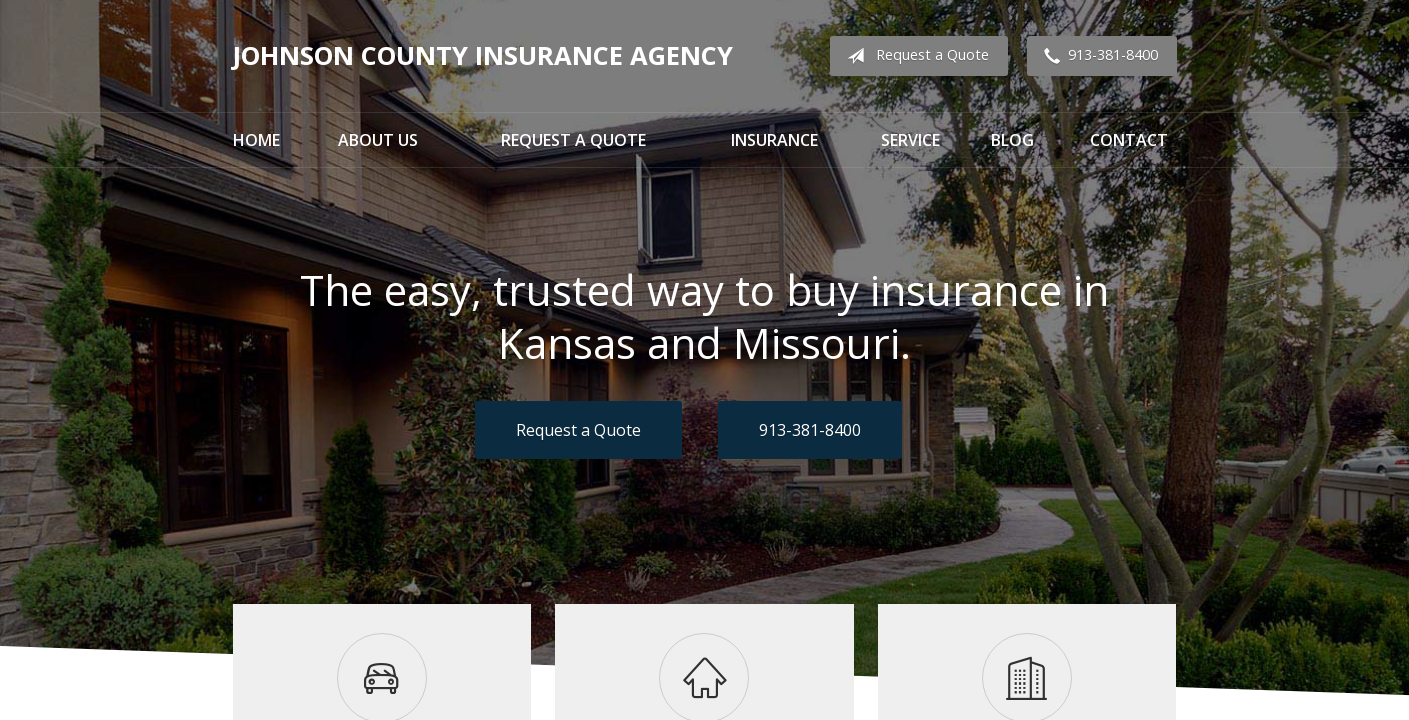  I want to click on Johnson County Insurance Agency, so click(483, 55).